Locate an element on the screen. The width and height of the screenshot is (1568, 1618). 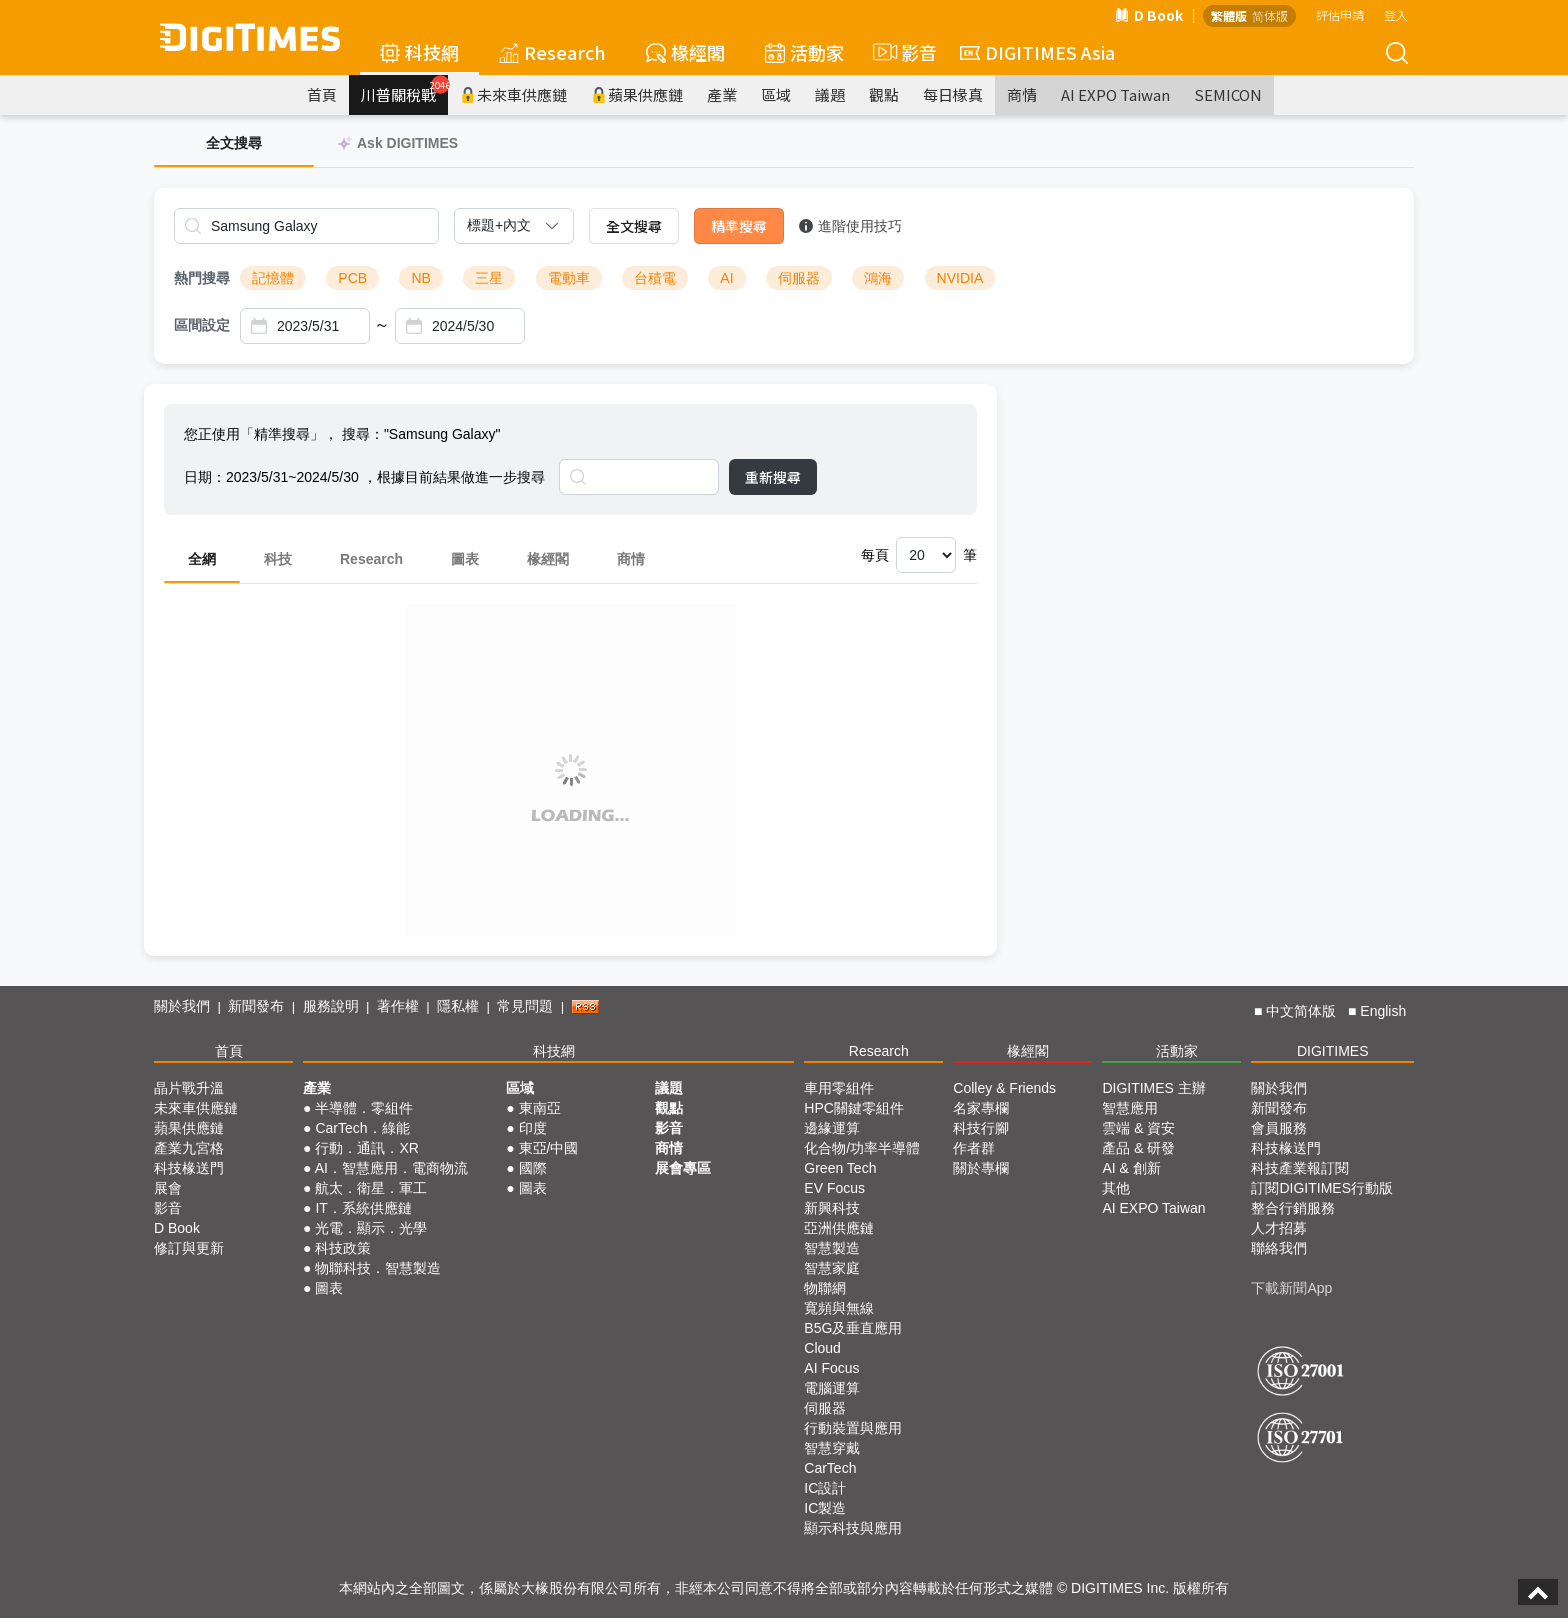
區域 is located at coordinates (776, 94).